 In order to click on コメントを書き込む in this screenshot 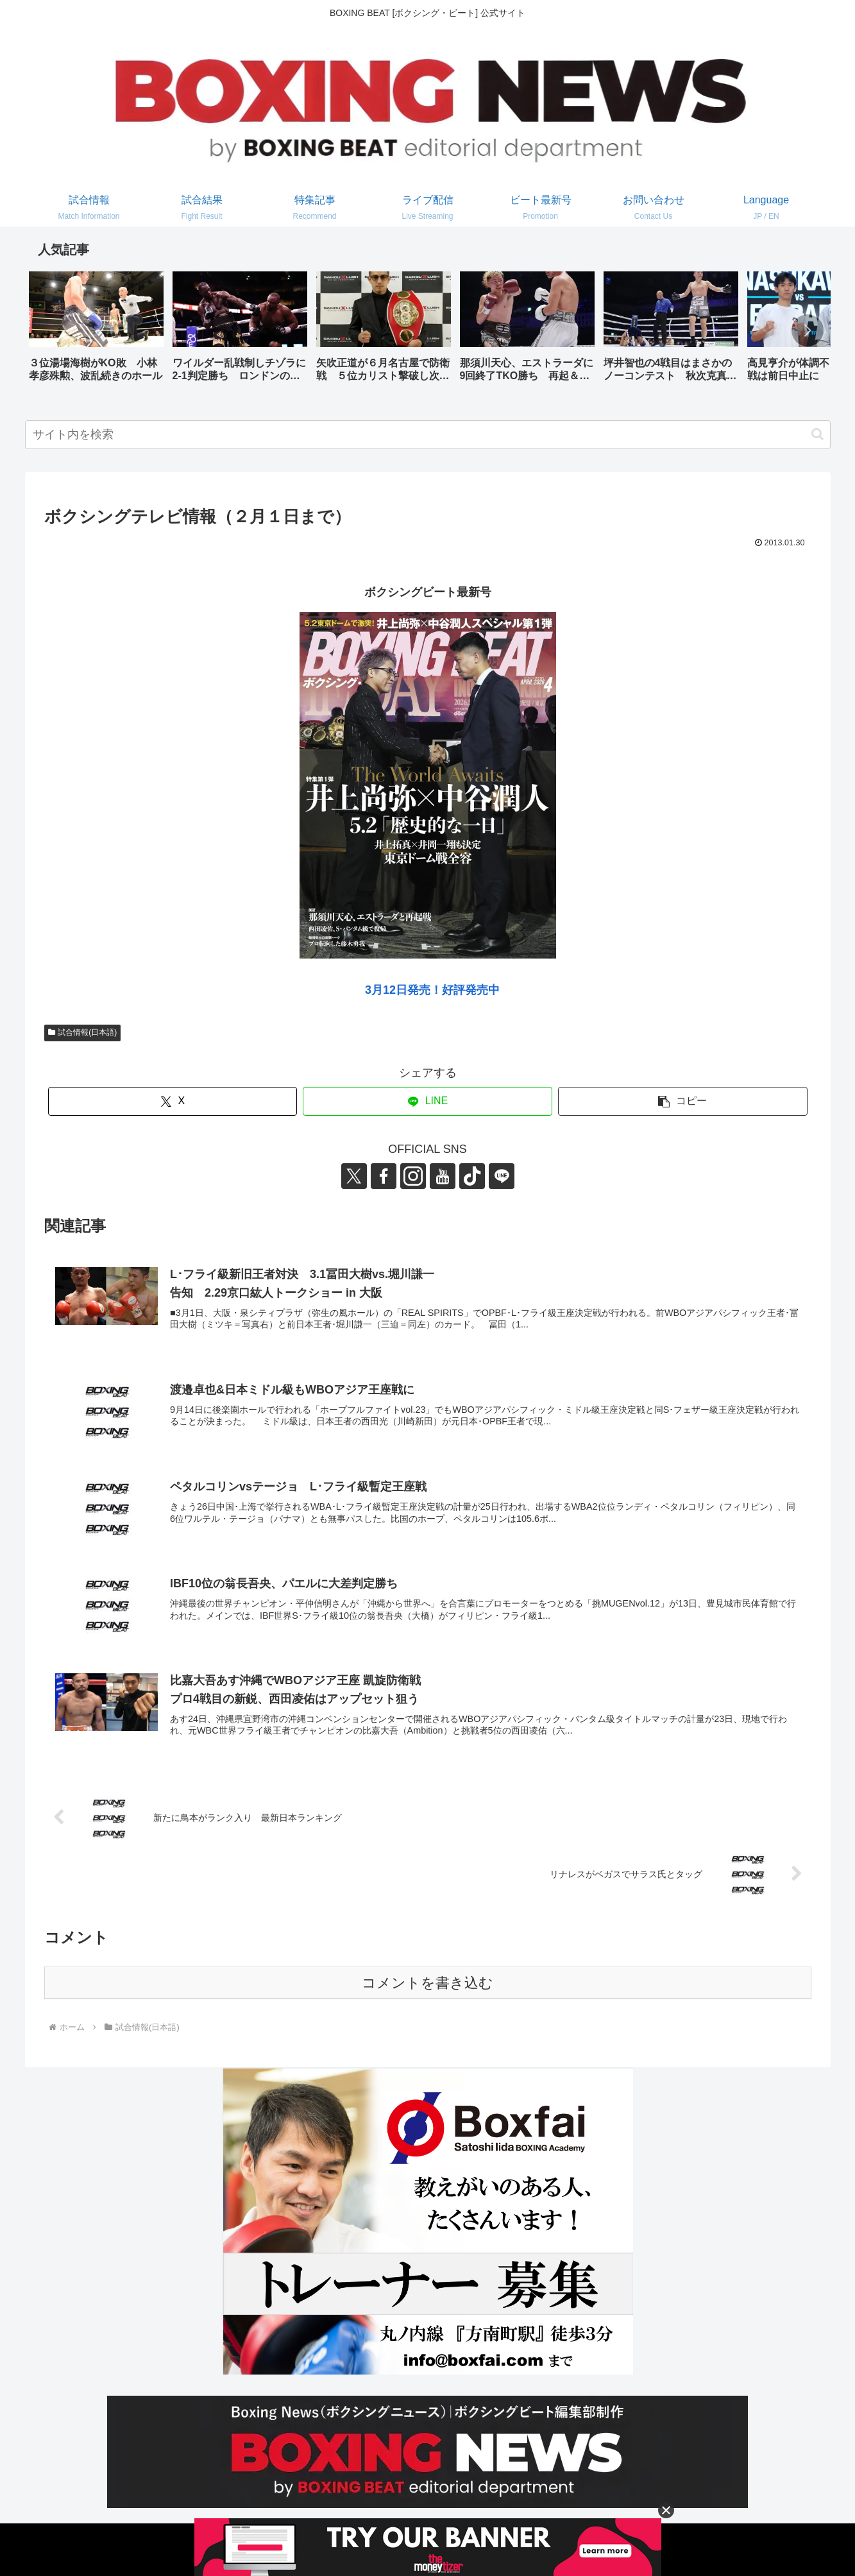, I will do `click(427, 1983)`.